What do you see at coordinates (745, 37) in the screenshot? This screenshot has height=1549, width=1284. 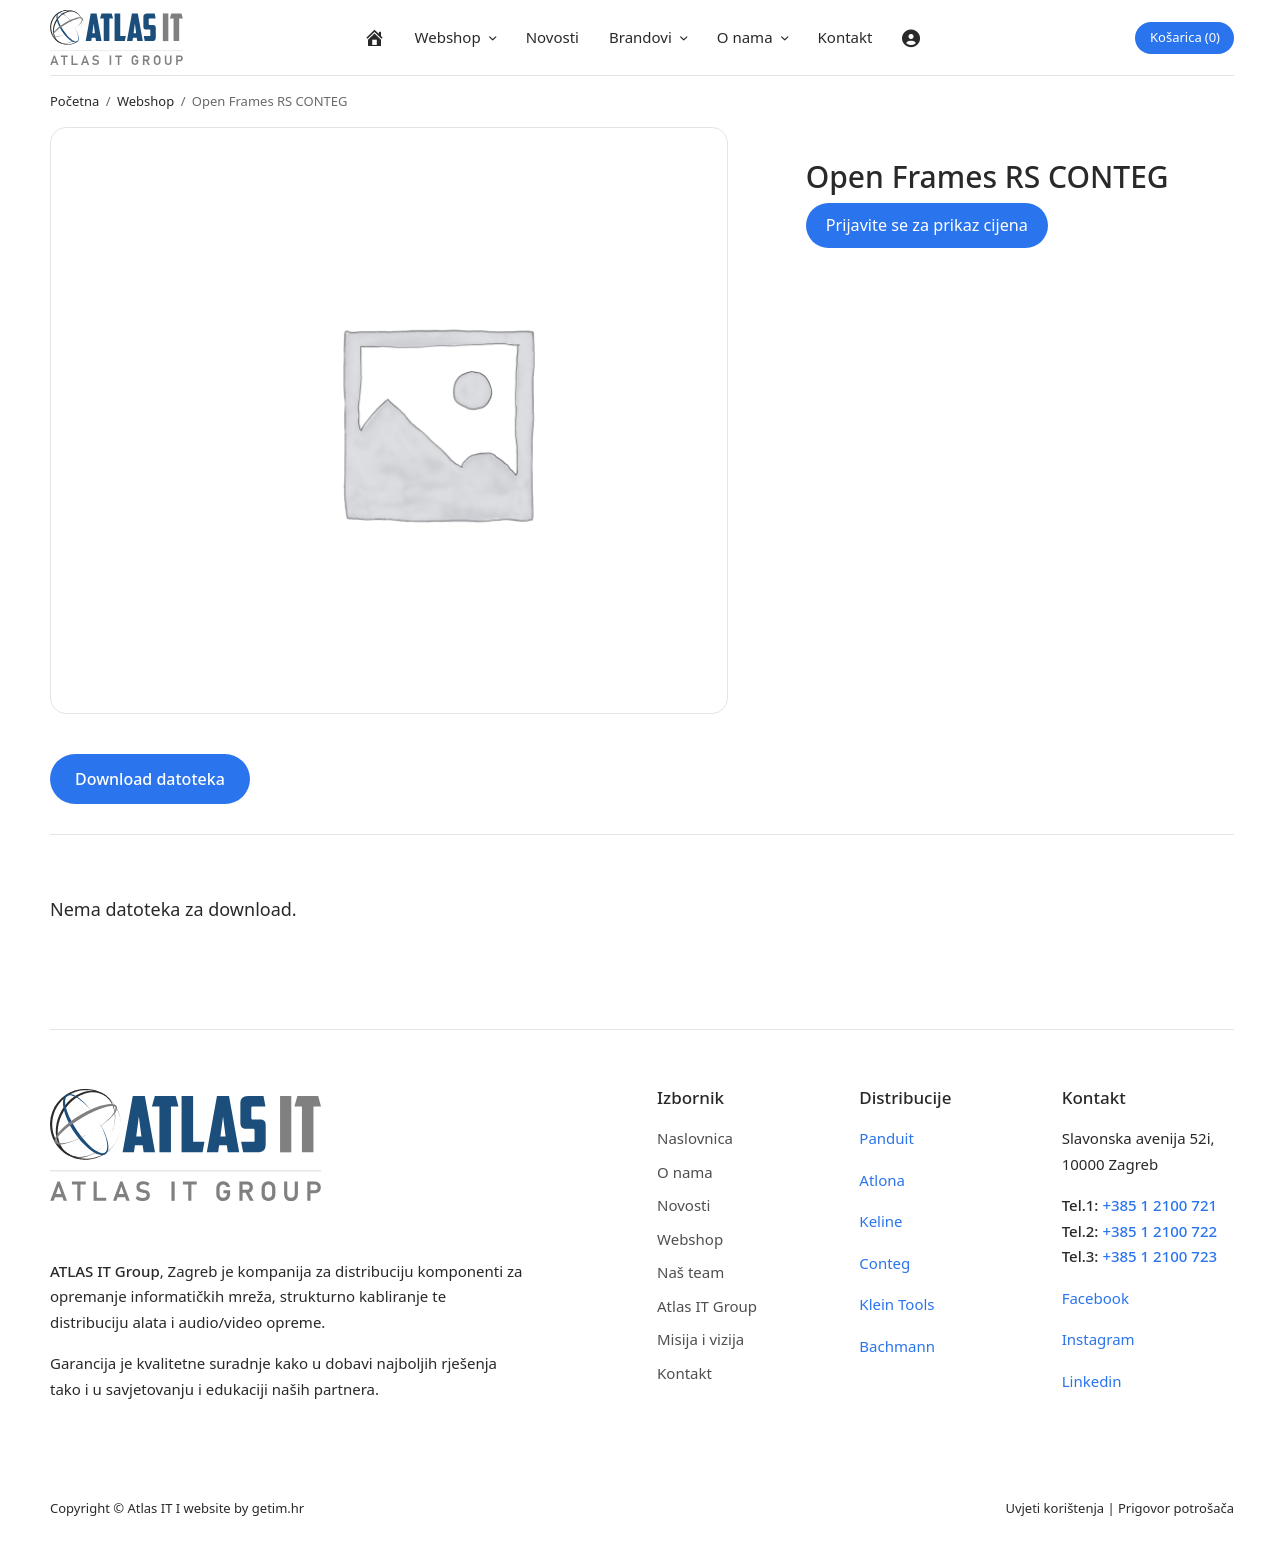 I see `O nama` at bounding box center [745, 37].